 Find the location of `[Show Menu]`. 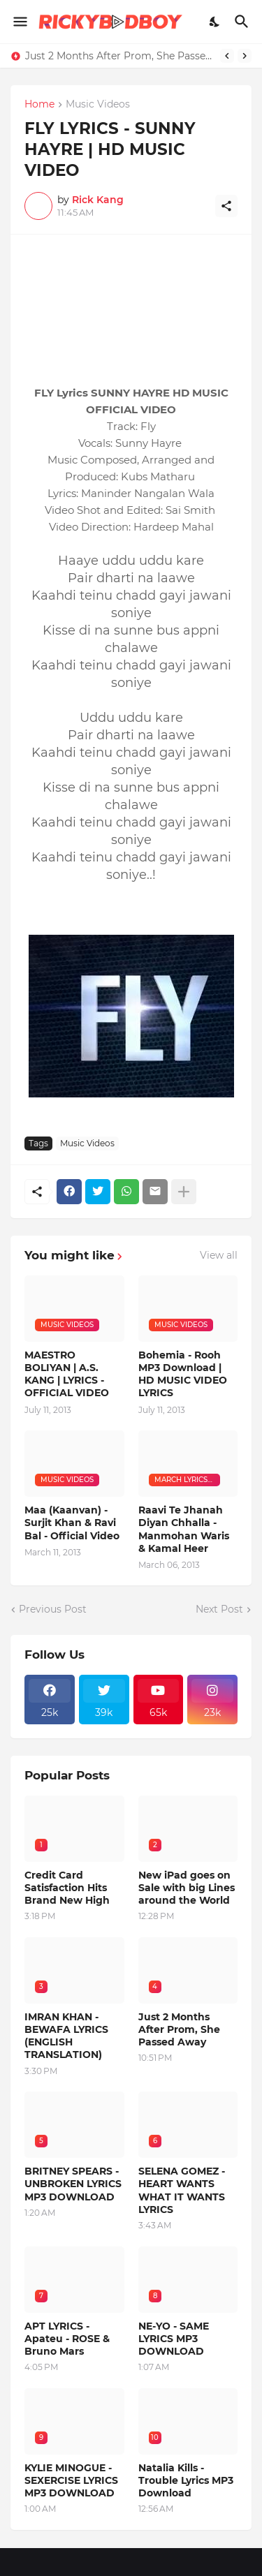

[Show Menu] is located at coordinates (19, 22).